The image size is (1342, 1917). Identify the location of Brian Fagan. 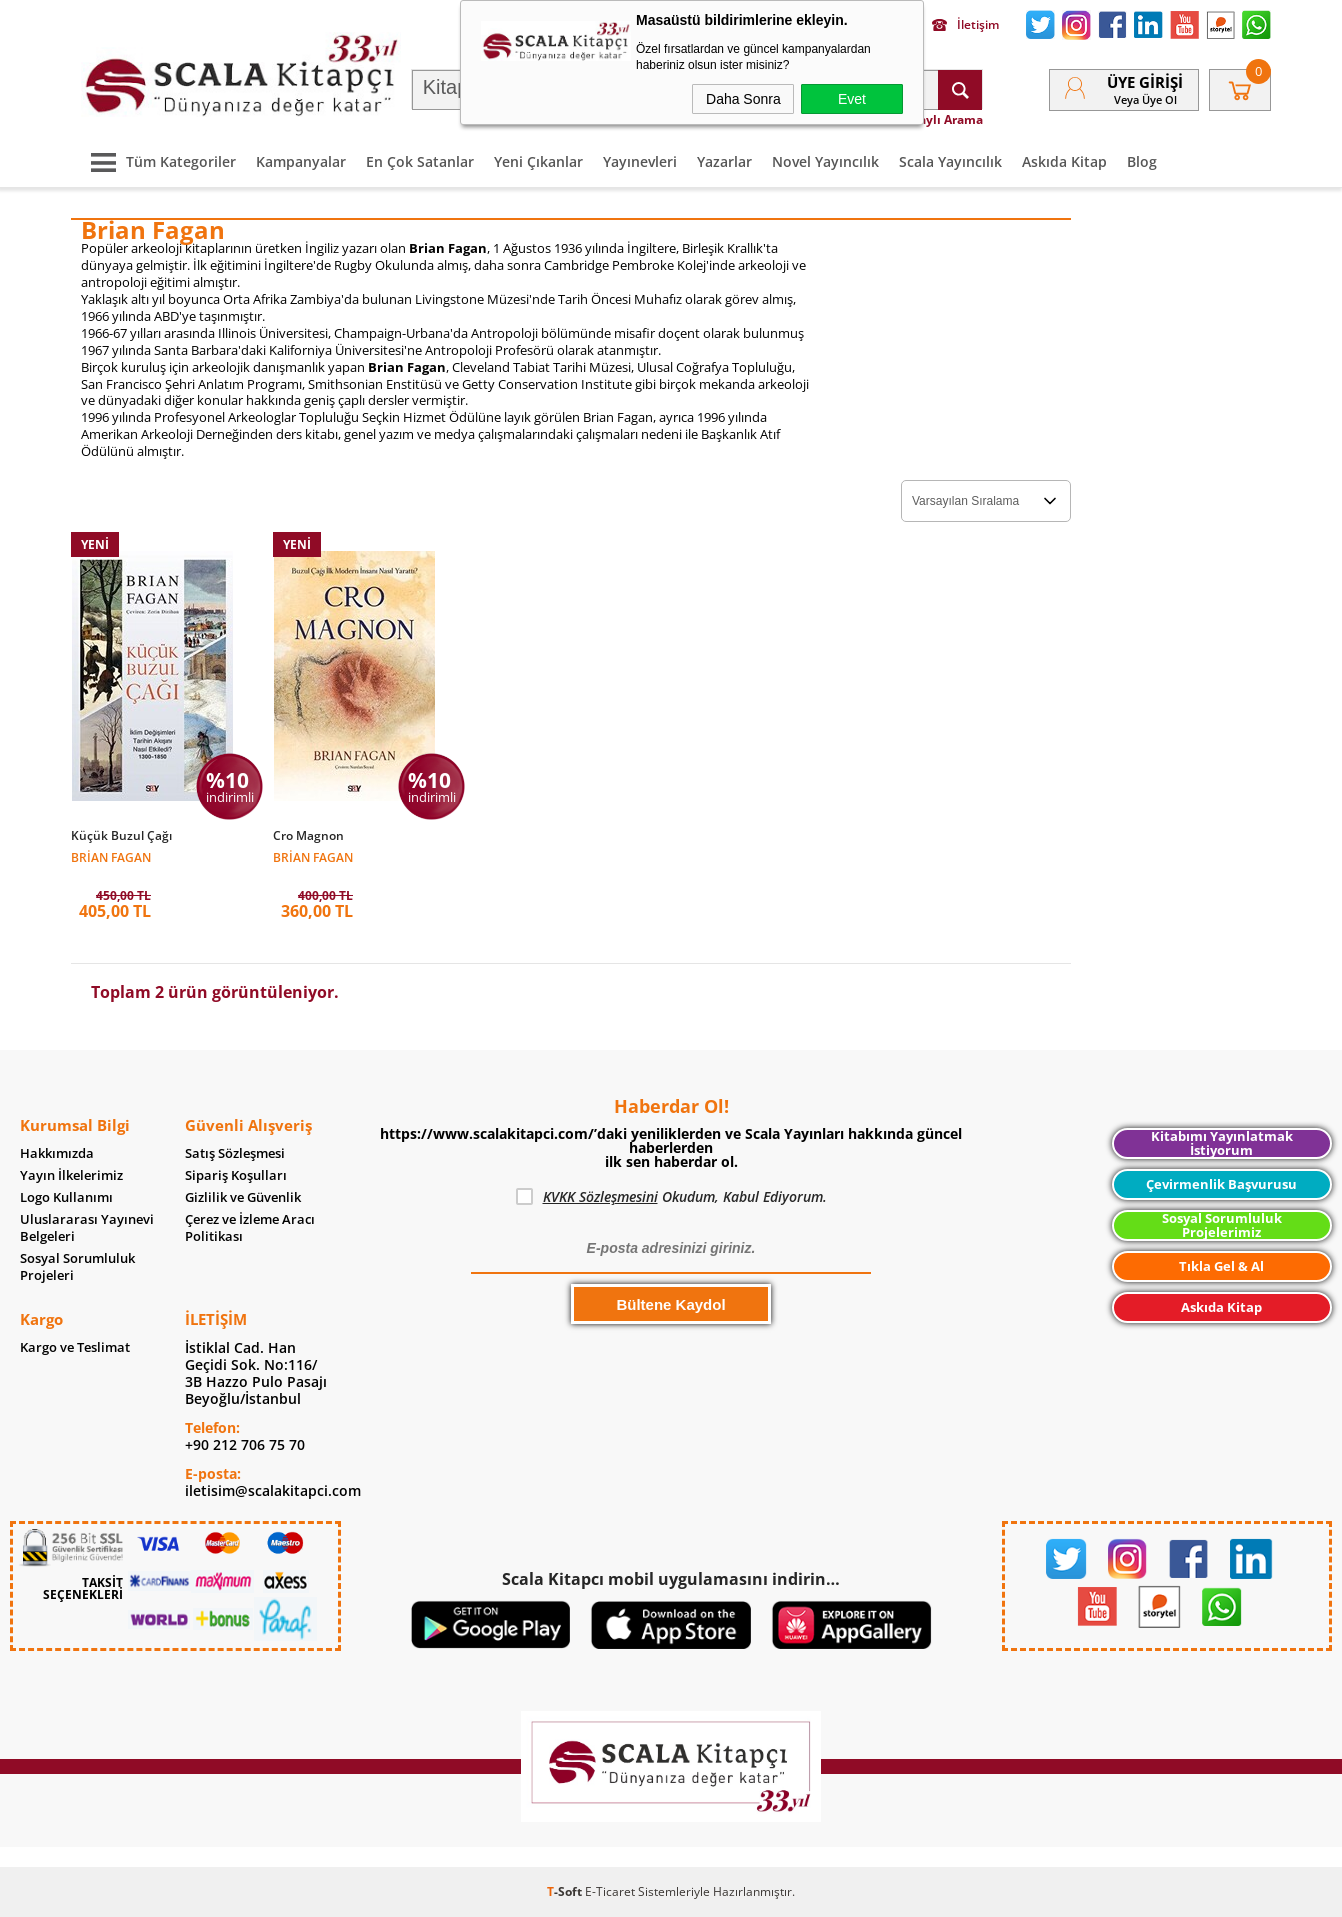
(111, 856).